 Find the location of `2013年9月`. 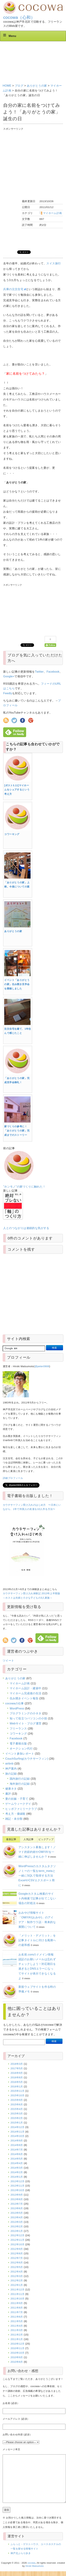

2013年9月 is located at coordinates (17, 2194).